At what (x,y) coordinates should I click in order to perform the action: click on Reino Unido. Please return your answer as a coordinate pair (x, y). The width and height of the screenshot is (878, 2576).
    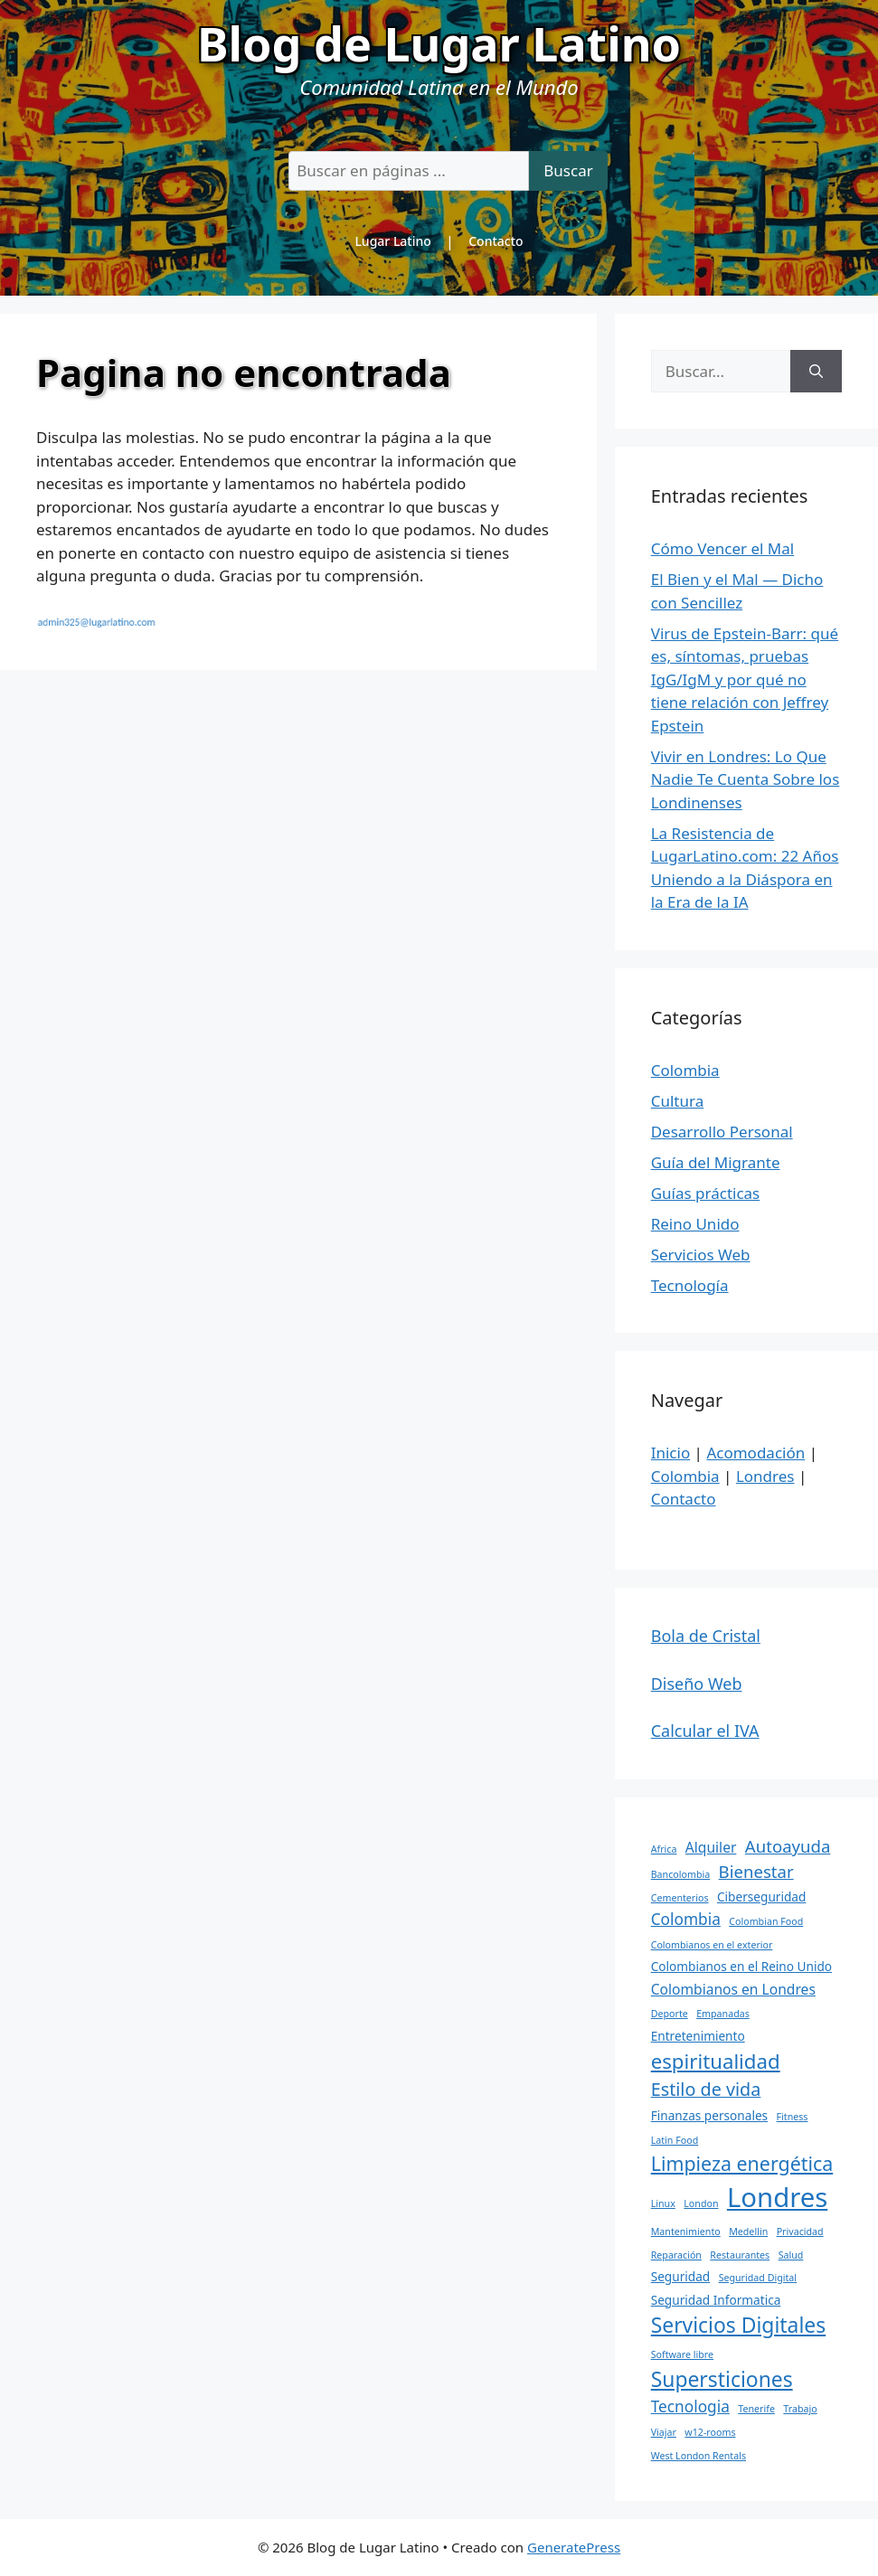
    Looking at the image, I should click on (695, 1223).